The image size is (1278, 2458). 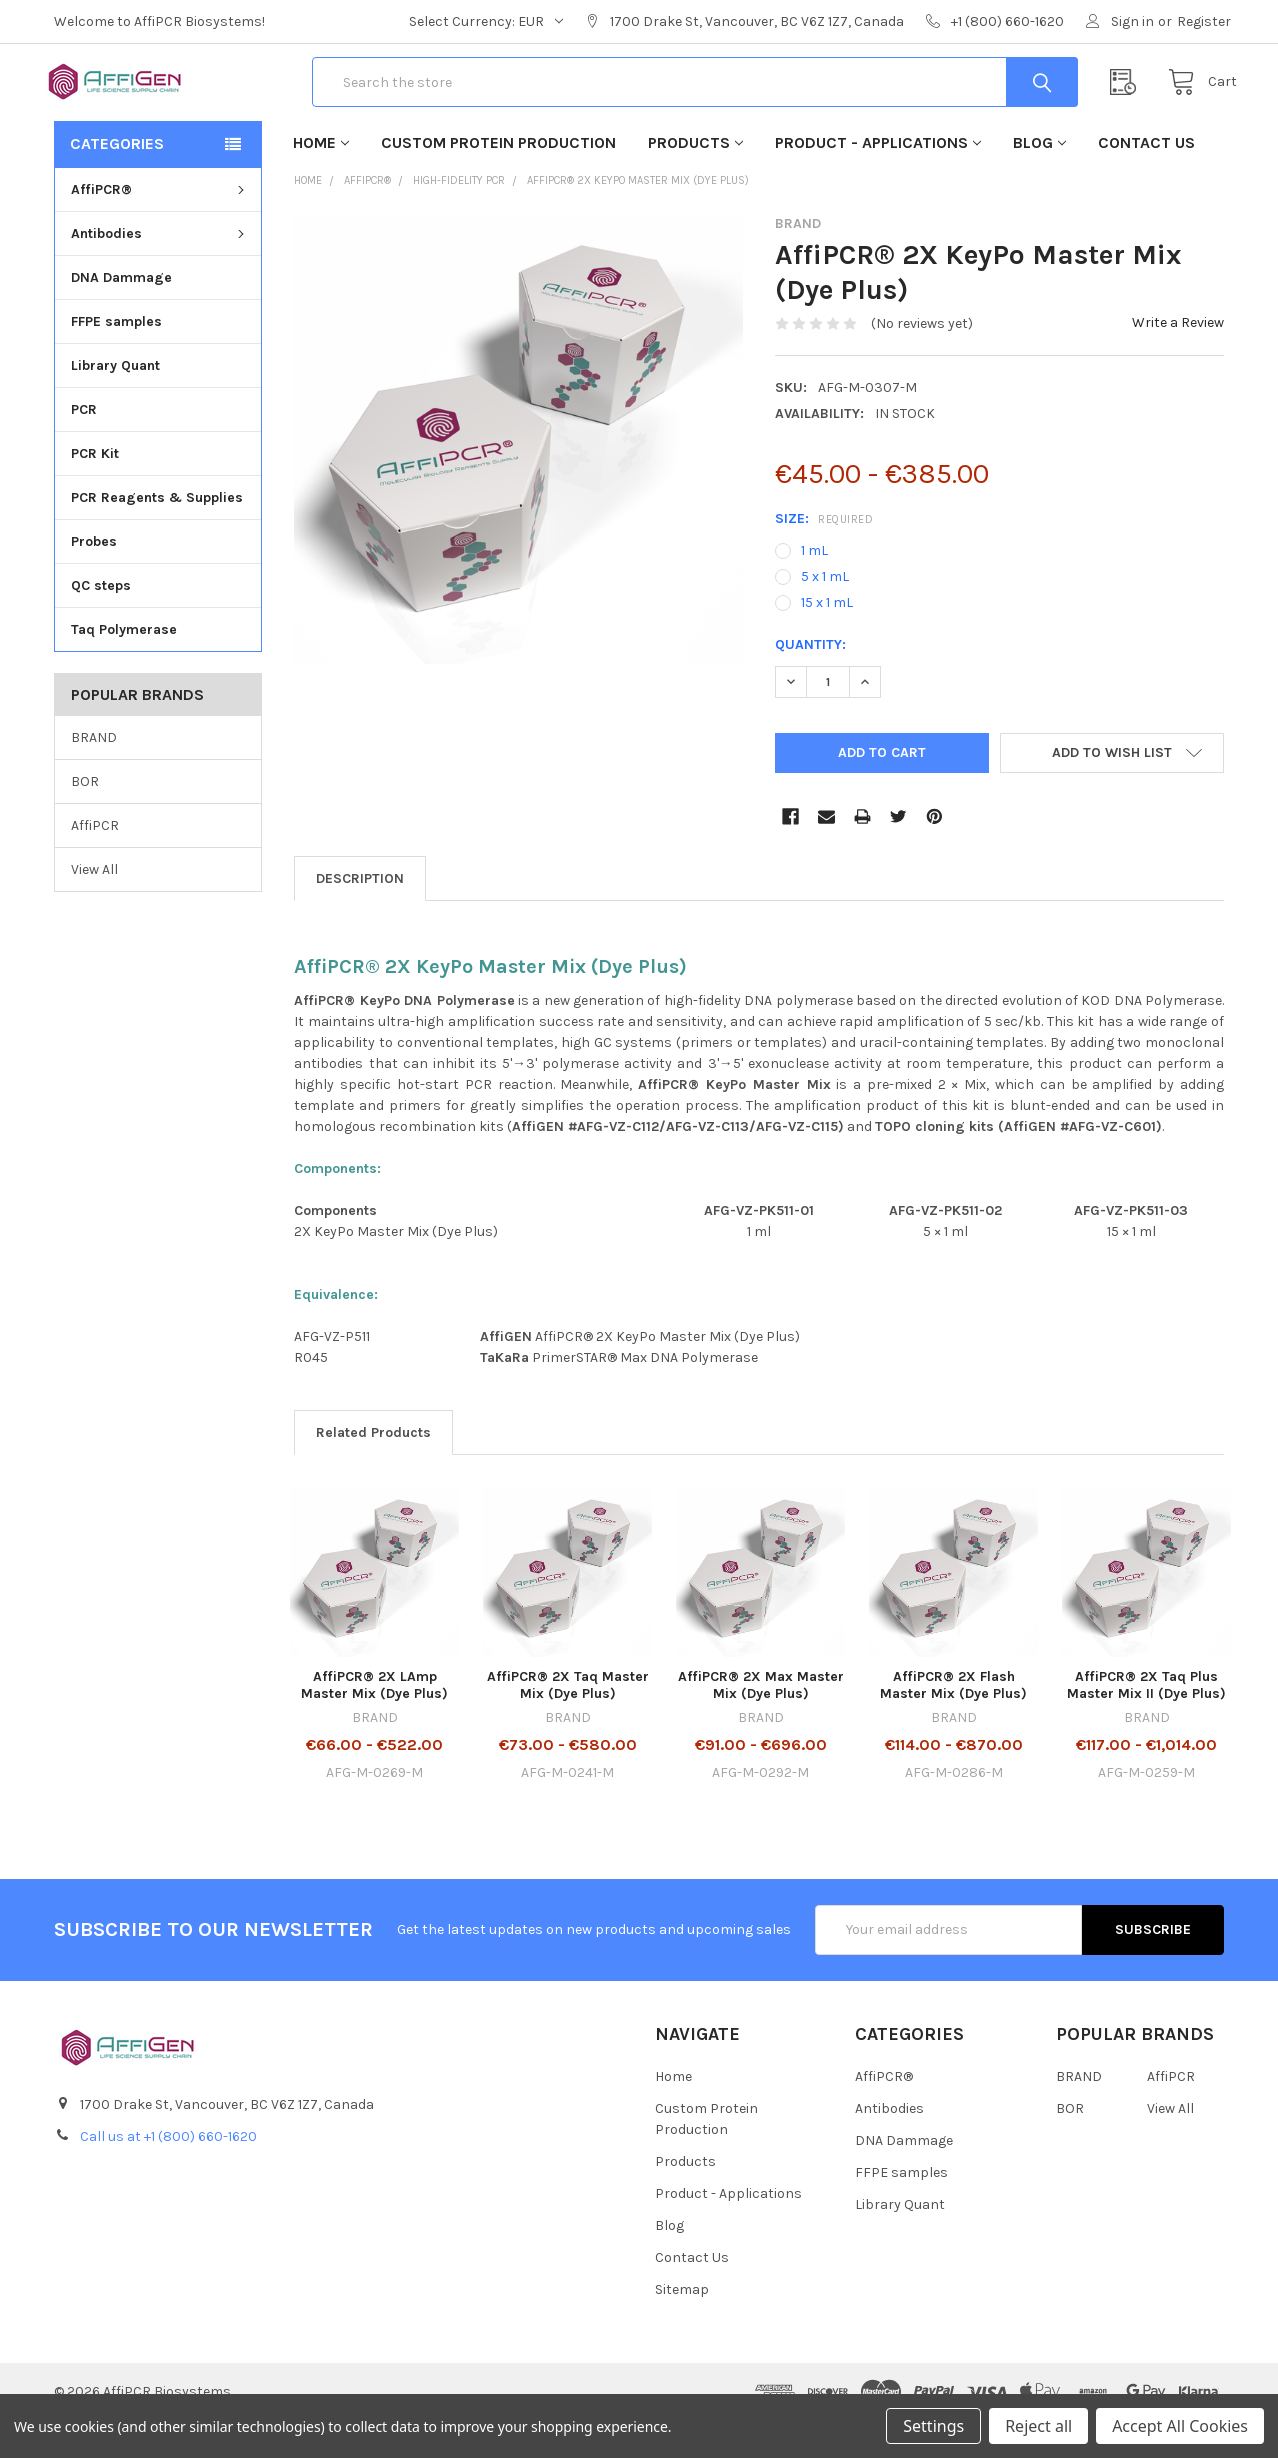 I want to click on AffiPCR® 2X Max Master Mix (Dye Plus), so click(x=761, y=1723).